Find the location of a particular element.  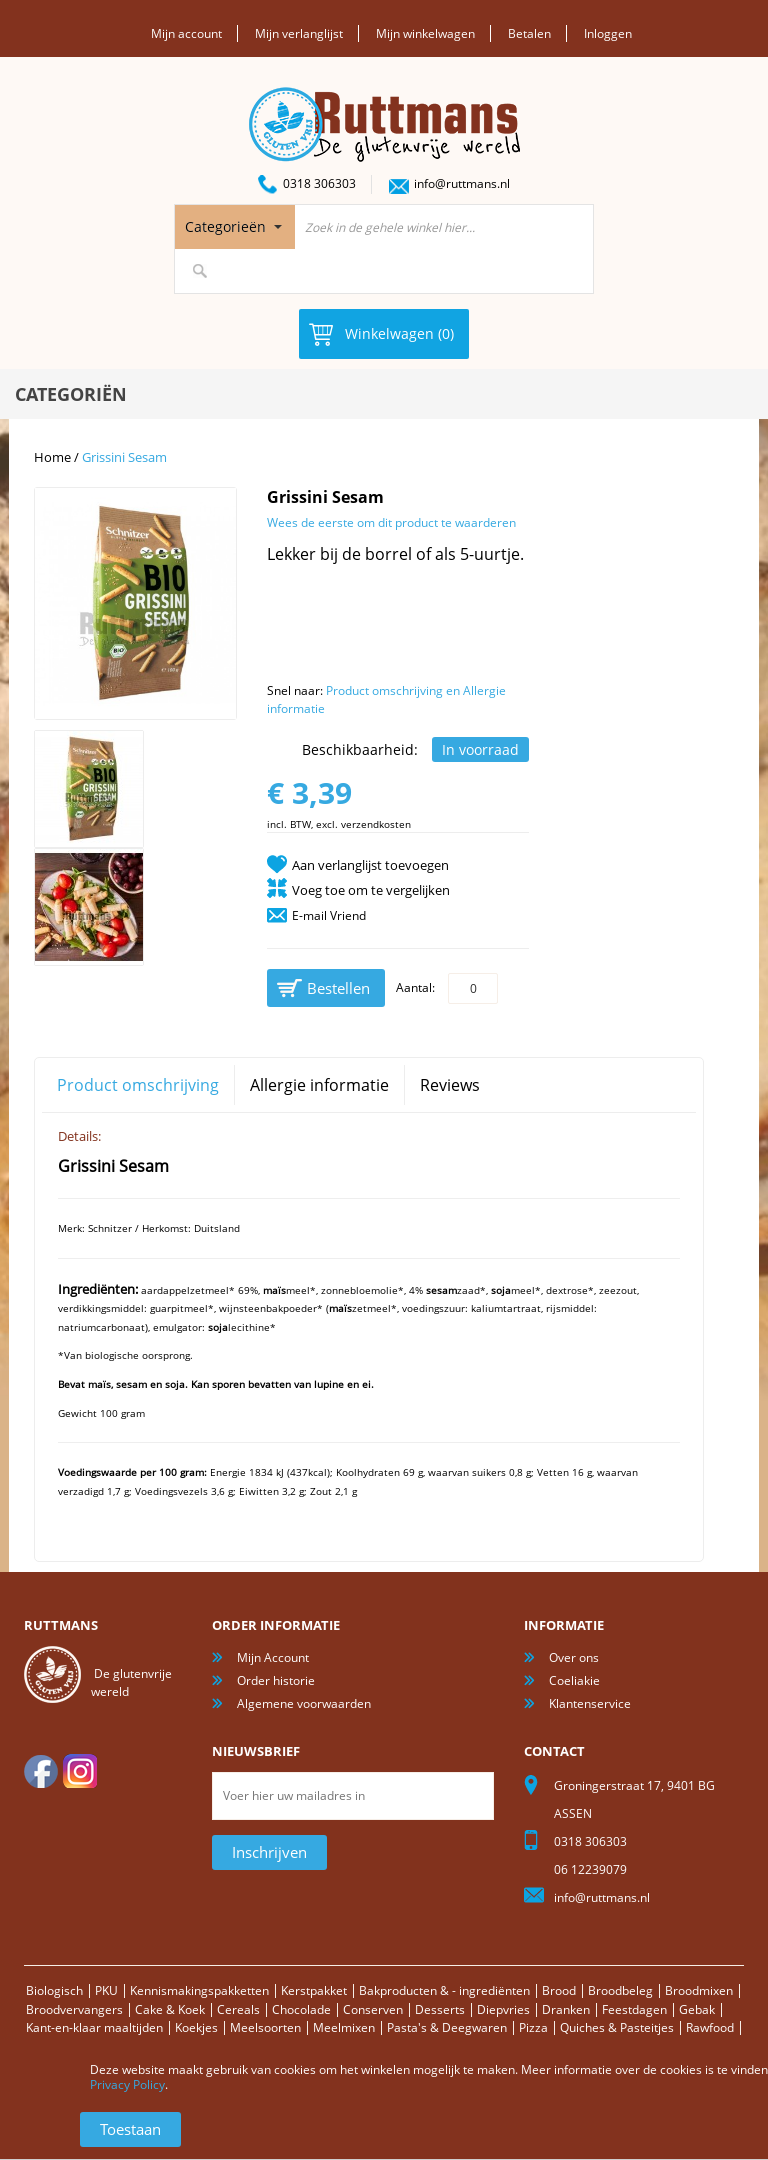

Klantenservice is located at coordinates (590, 1703).